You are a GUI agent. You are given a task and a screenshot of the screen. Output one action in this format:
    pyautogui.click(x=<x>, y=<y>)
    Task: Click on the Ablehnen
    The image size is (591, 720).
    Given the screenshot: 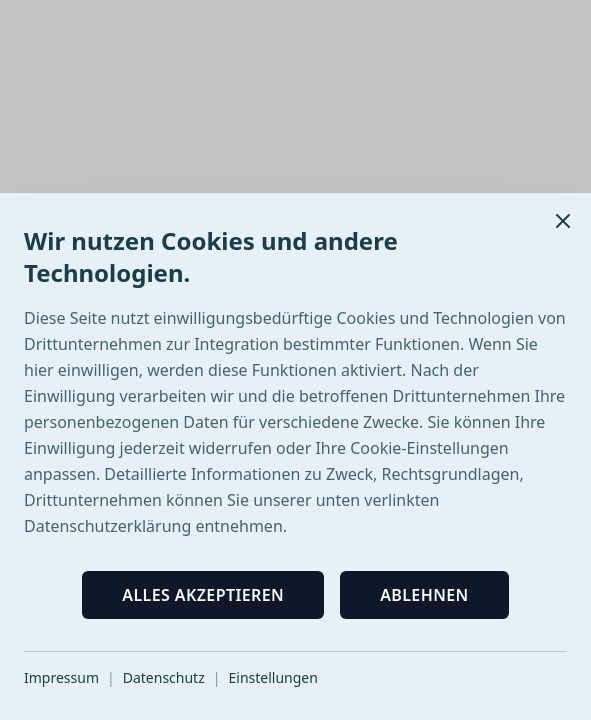 What is the action you would take?
    pyautogui.click(x=424, y=595)
    